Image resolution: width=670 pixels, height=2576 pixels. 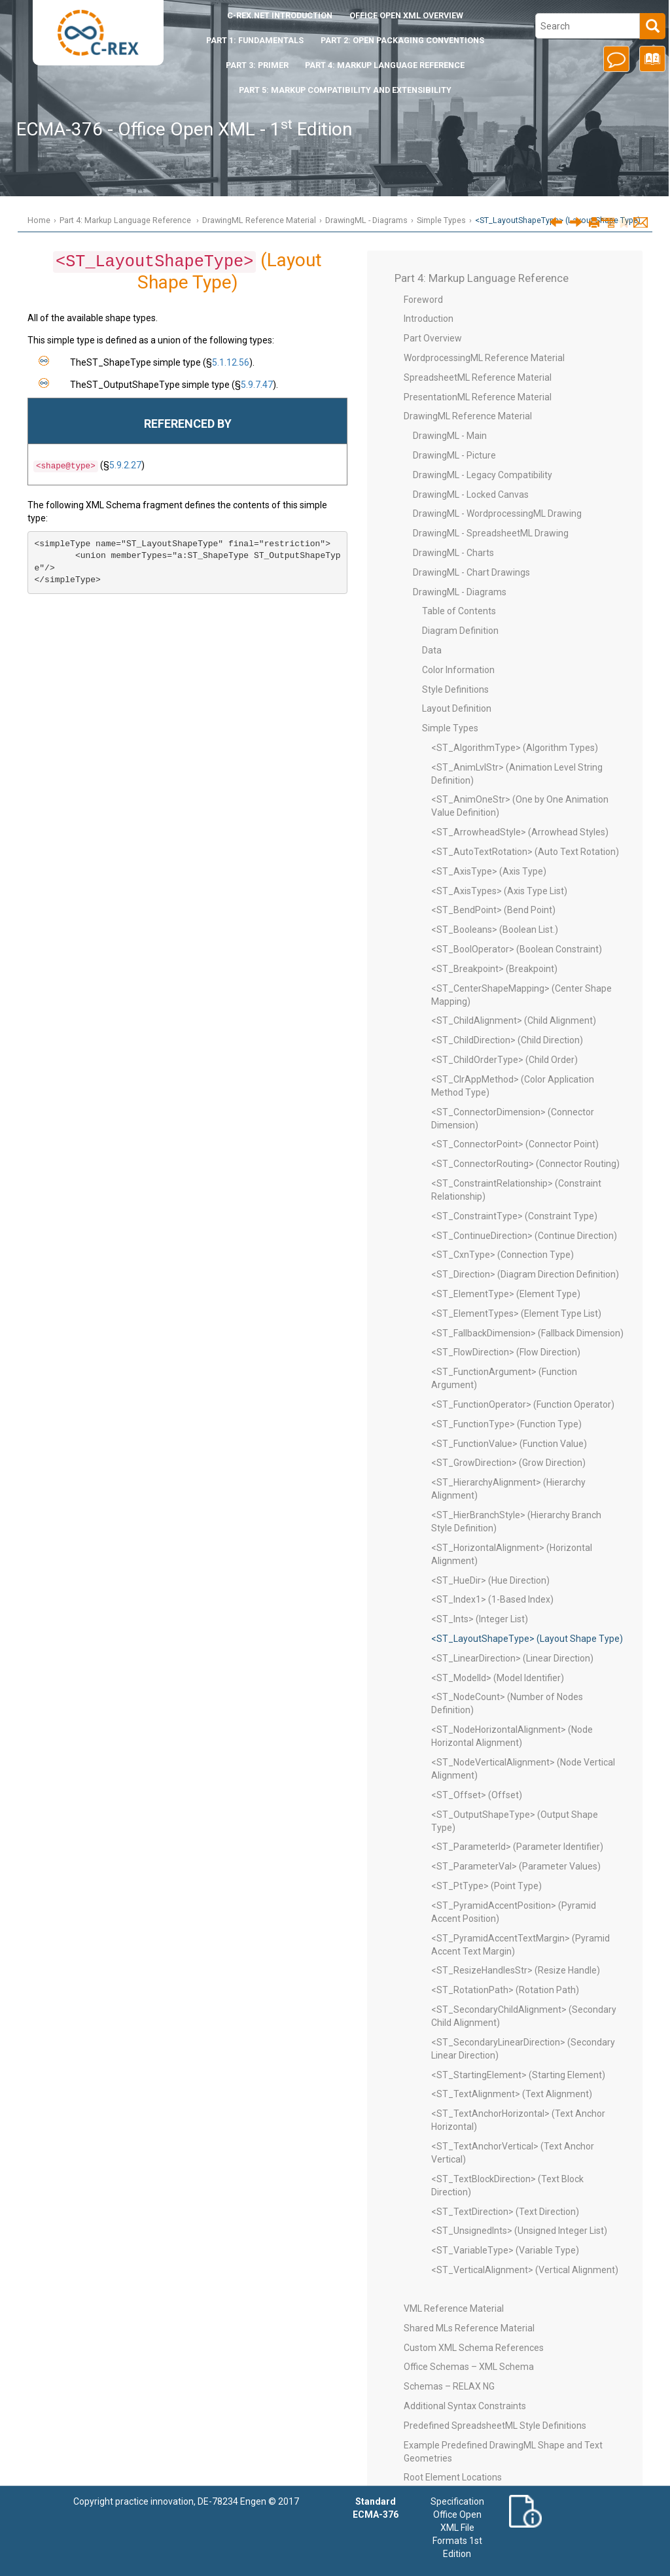 I want to click on <ST_BoolOperator> (Boolean Constraint), so click(x=516, y=949).